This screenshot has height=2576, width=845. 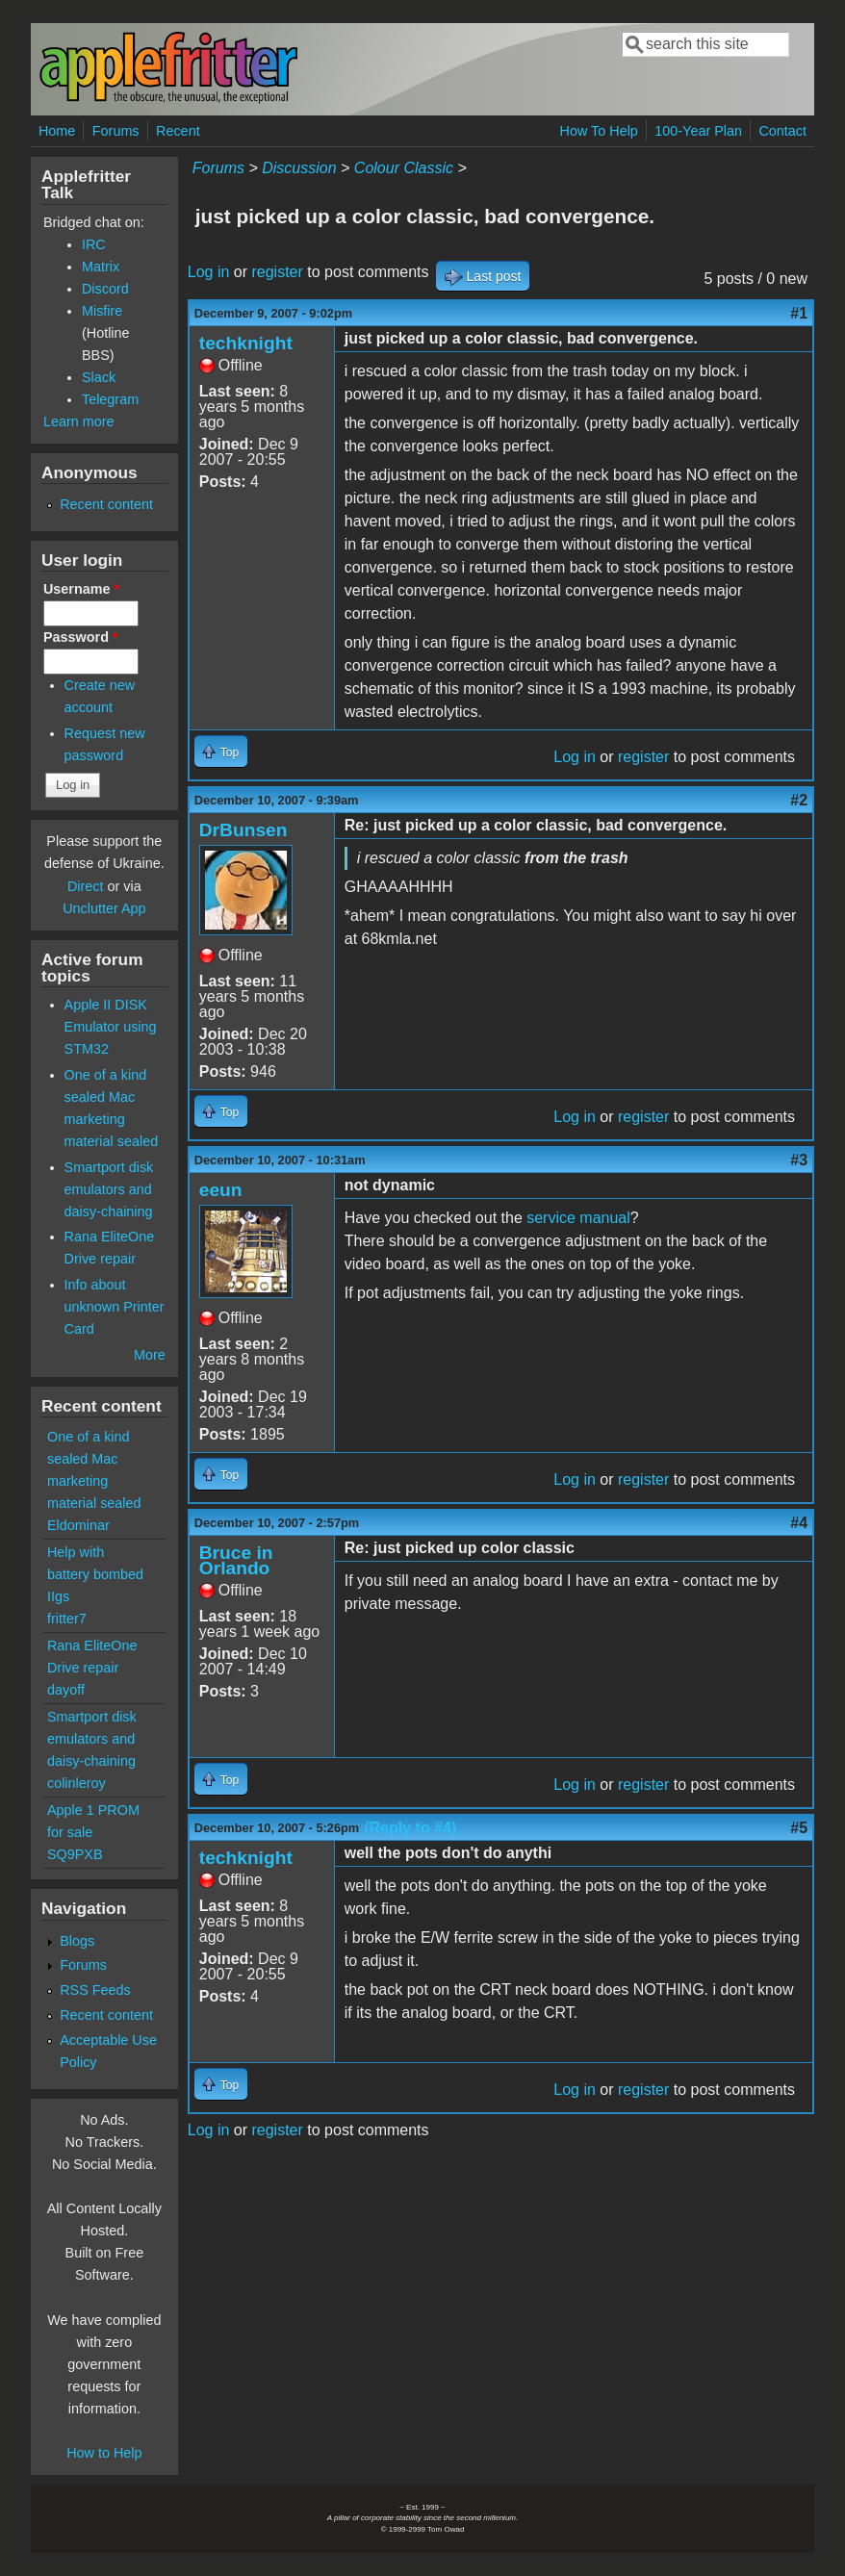 I want to click on Unclutter App, so click(x=104, y=908).